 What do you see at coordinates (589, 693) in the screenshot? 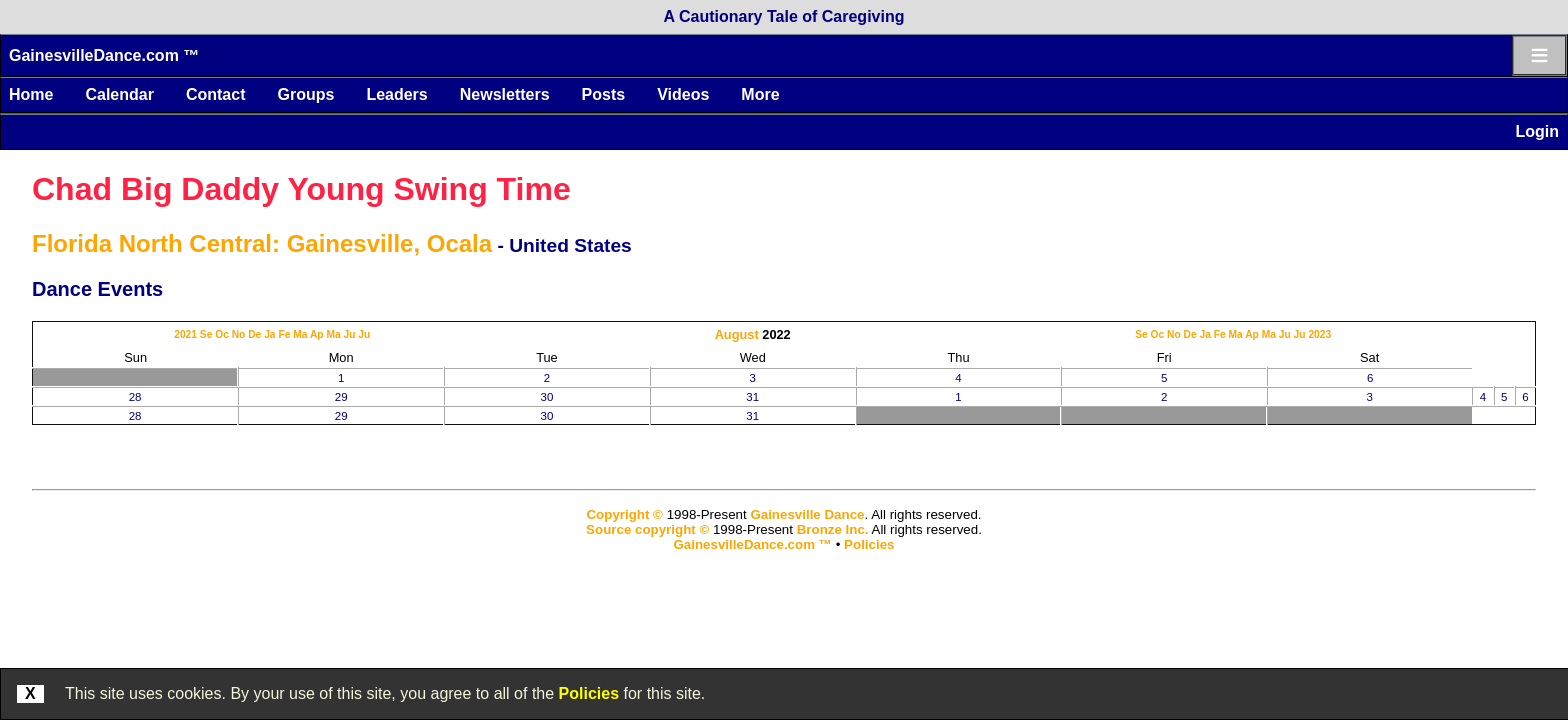
I see `Policies` at bounding box center [589, 693].